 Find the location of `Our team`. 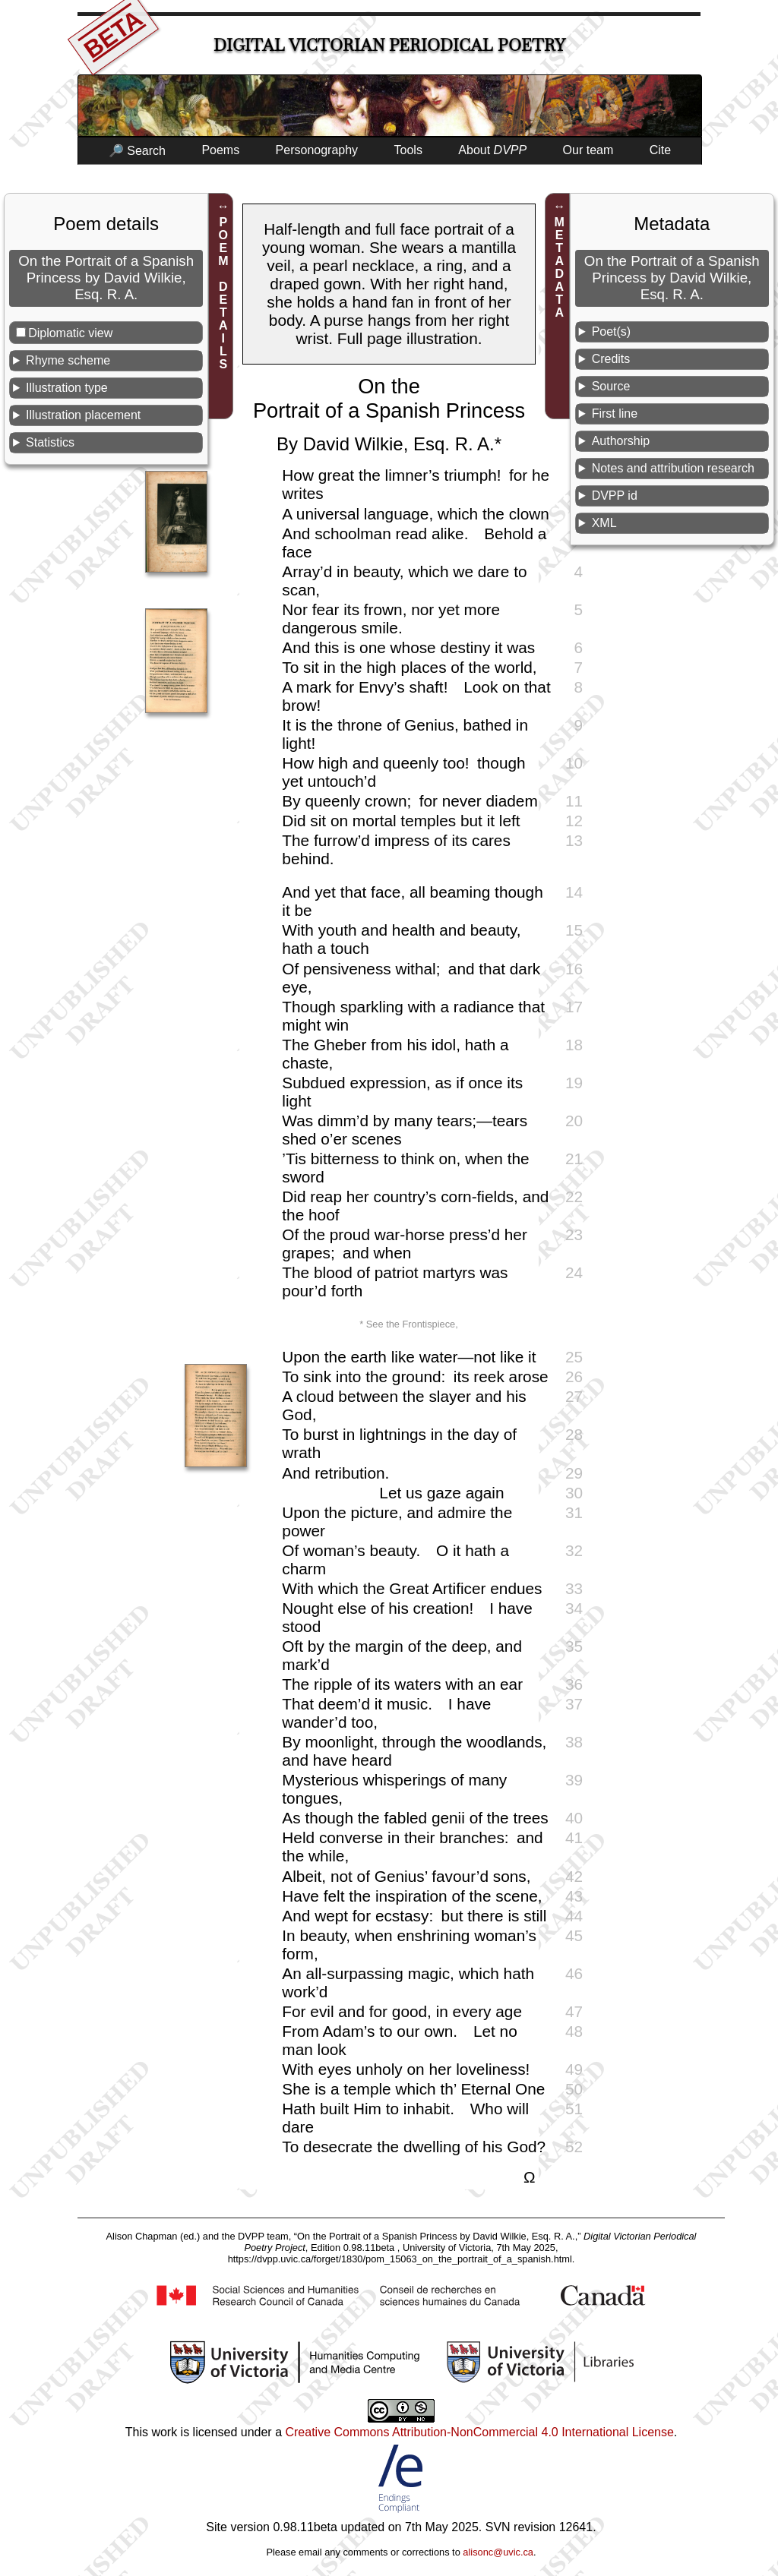

Our team is located at coordinates (588, 150).